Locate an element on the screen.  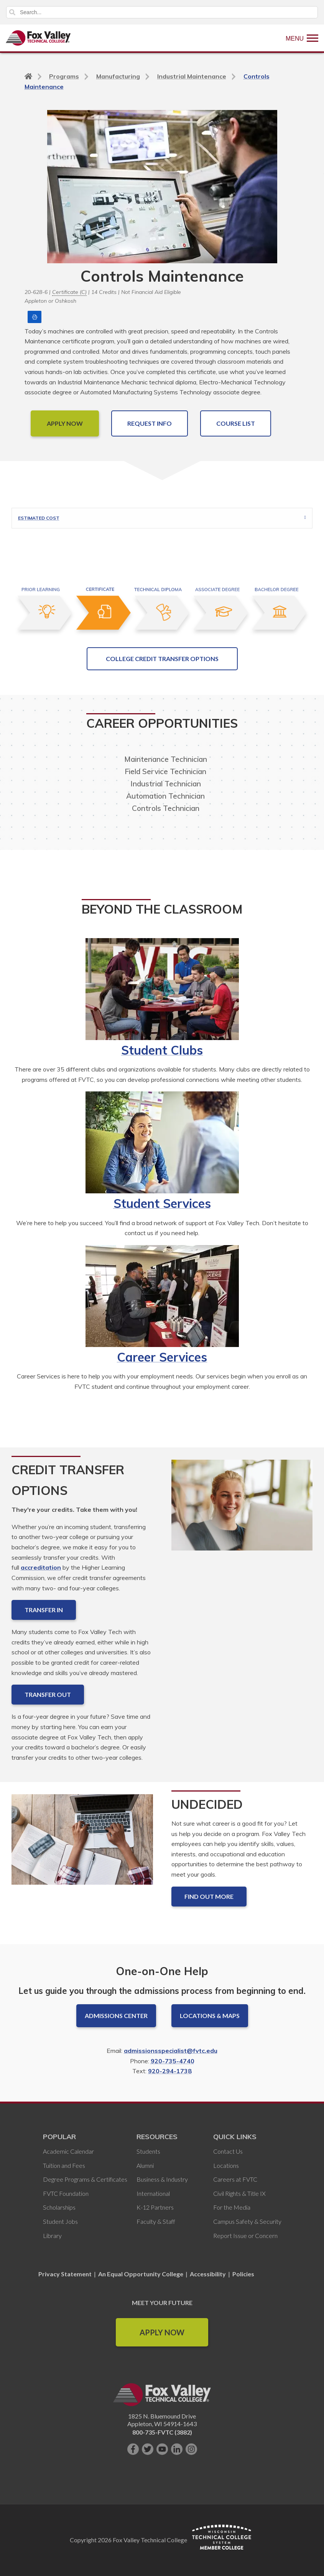
[Undecided] is located at coordinates (82, 1845).